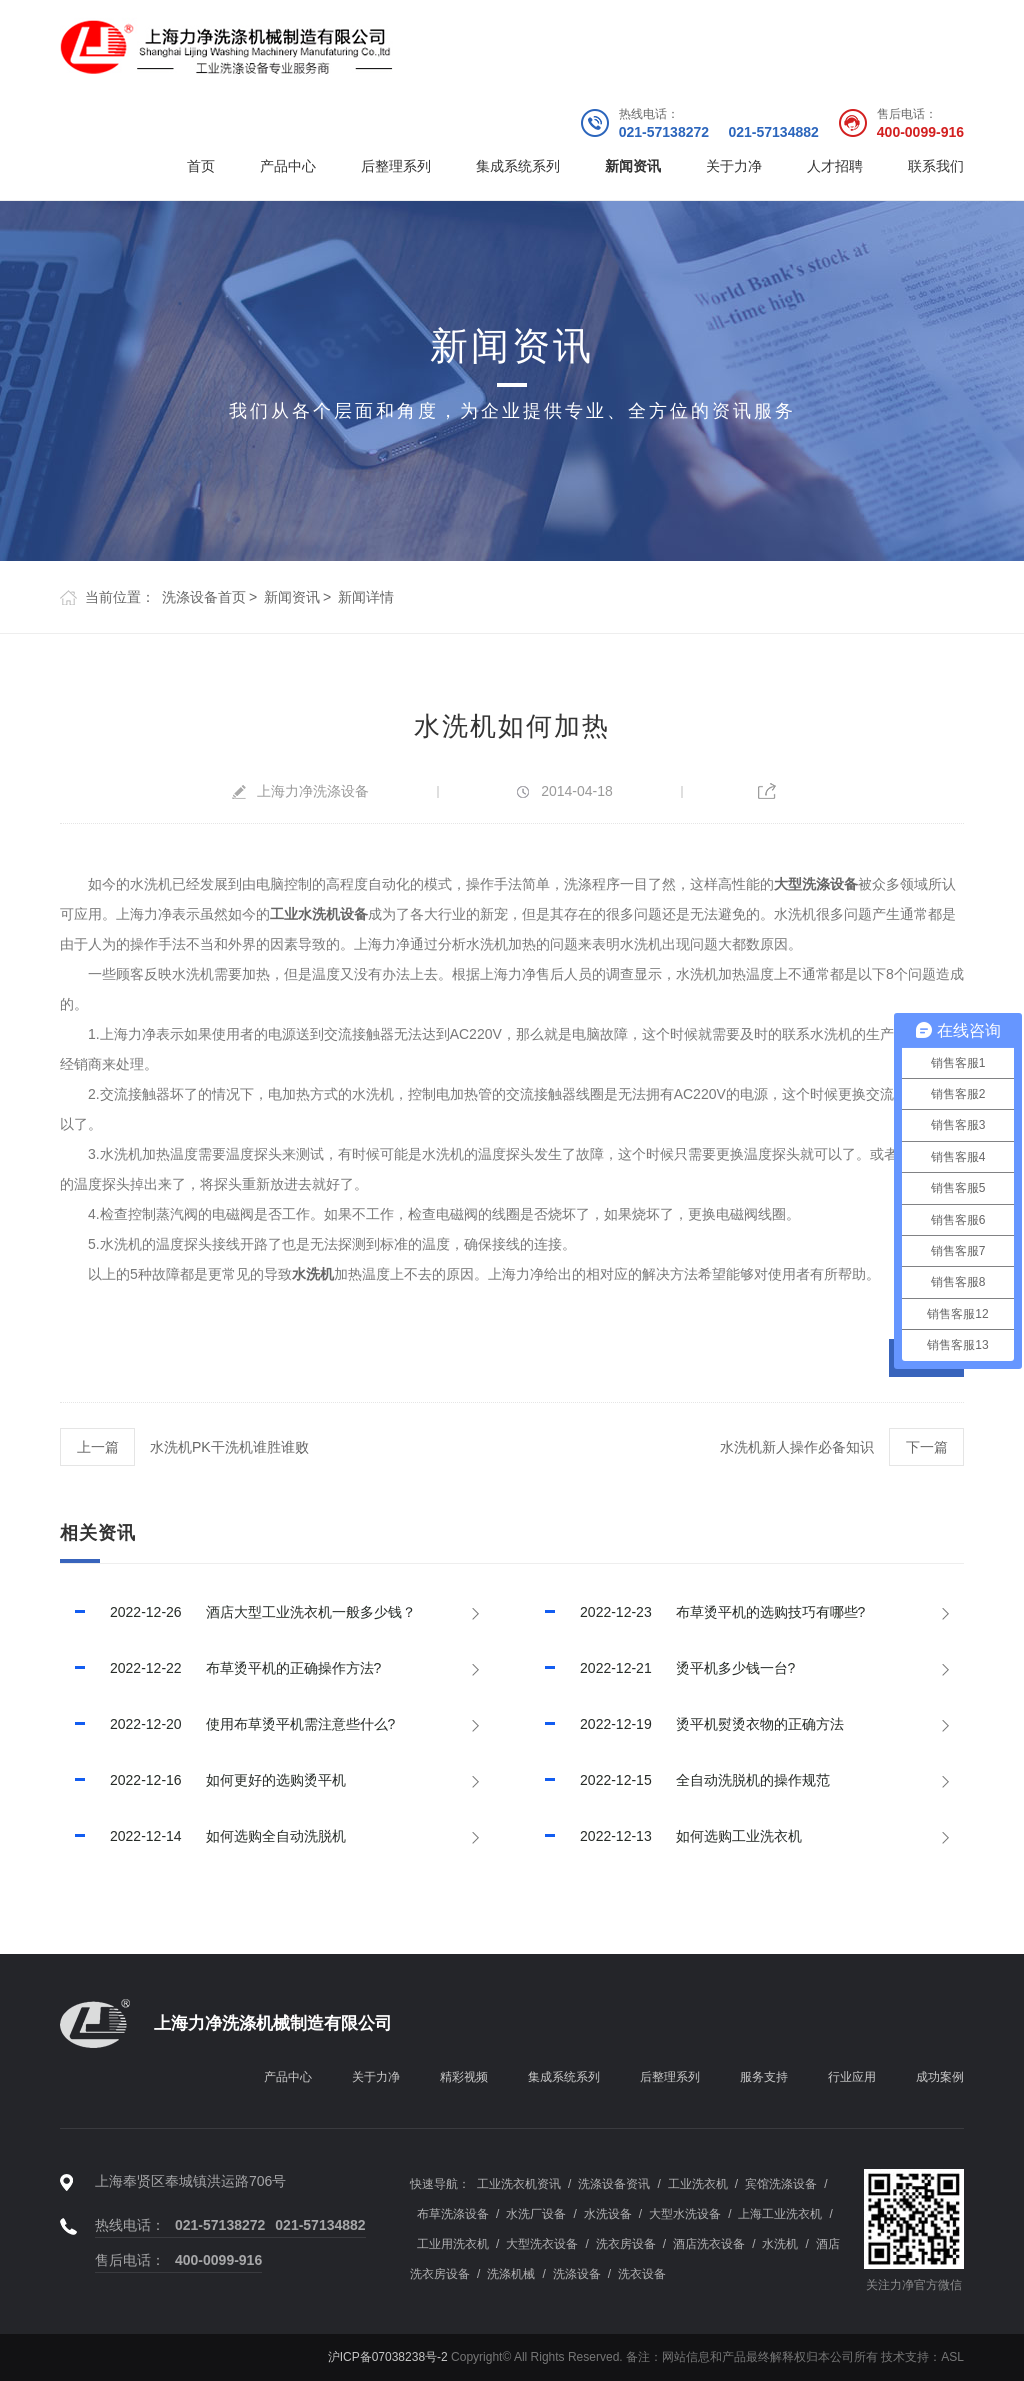 The image size is (1024, 2381). Describe the element at coordinates (685, 2214) in the screenshot. I see `大型水洗设备` at that location.